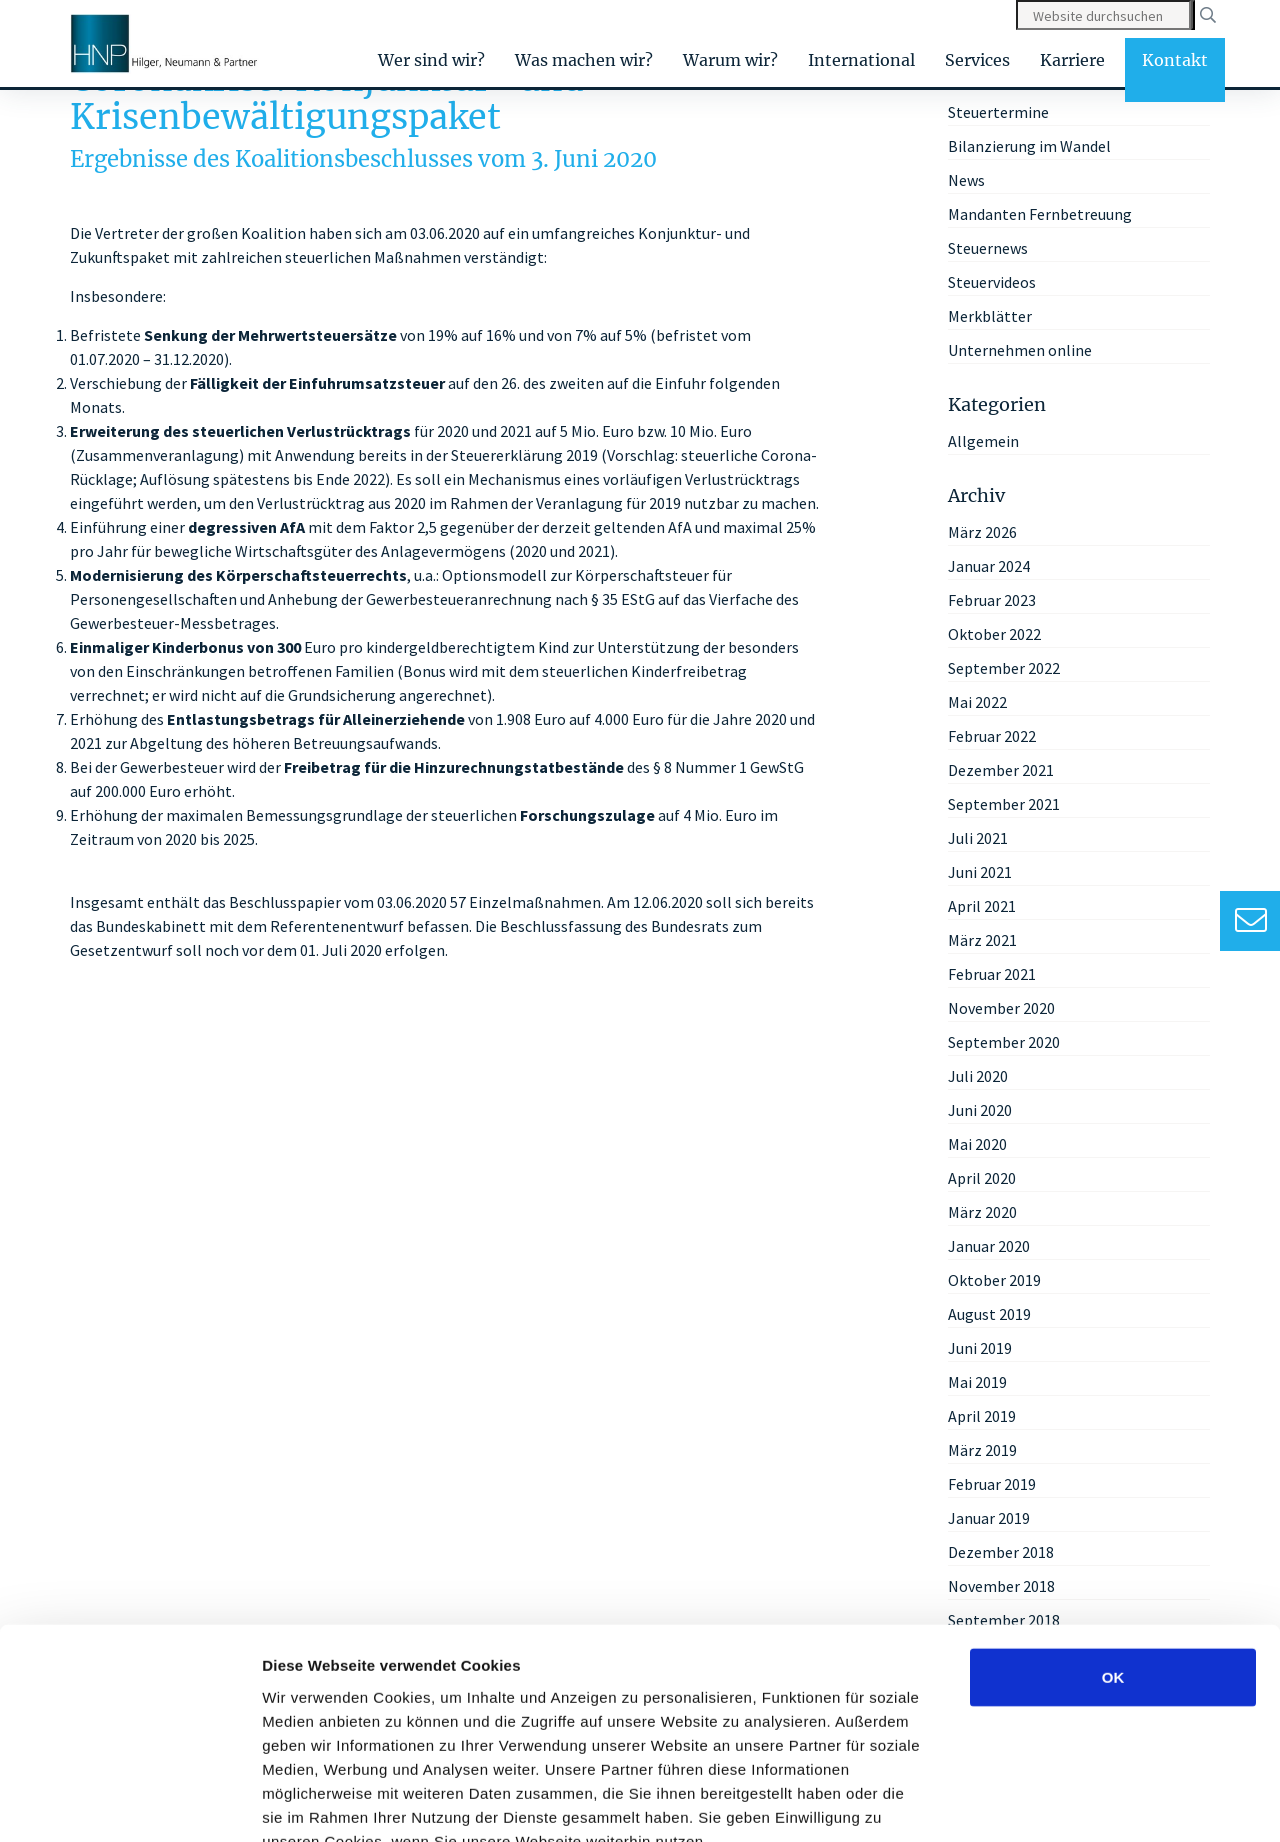  I want to click on News, so click(966, 180).